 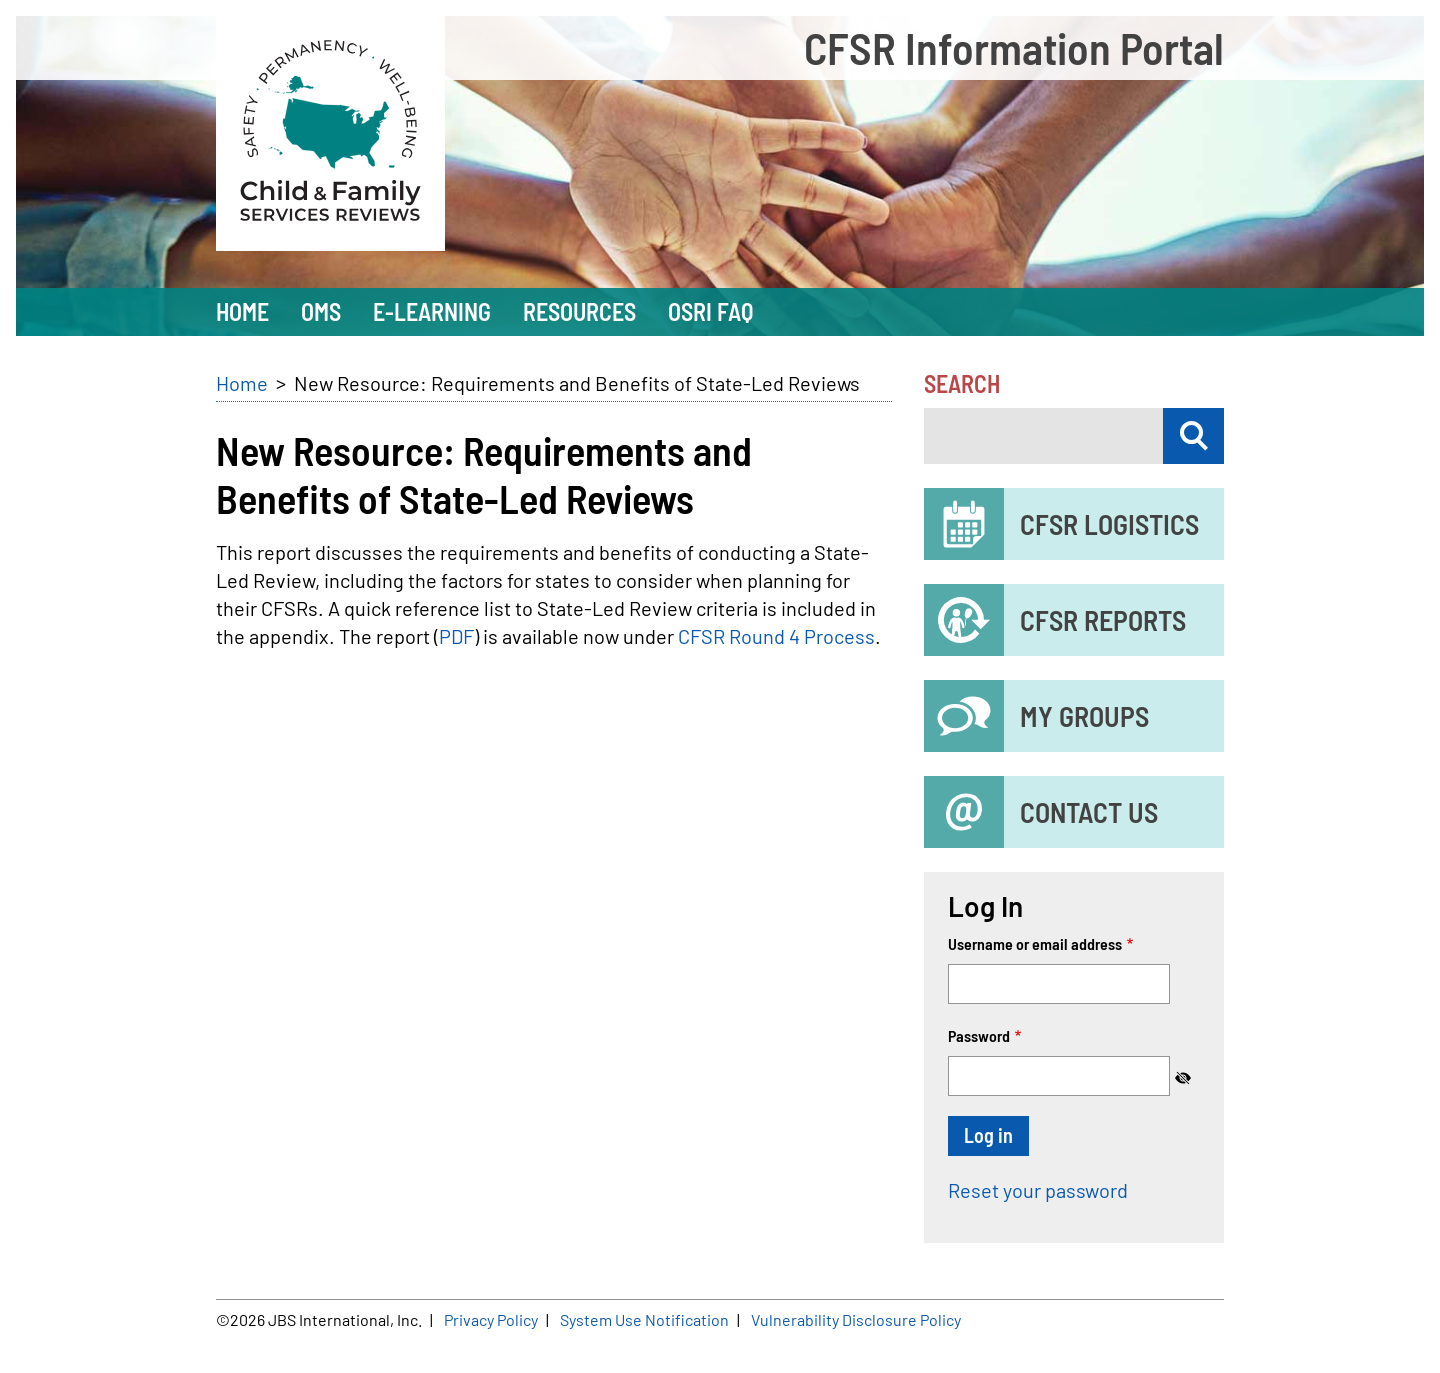 What do you see at coordinates (962, 383) in the screenshot?
I see `Search` at bounding box center [962, 383].